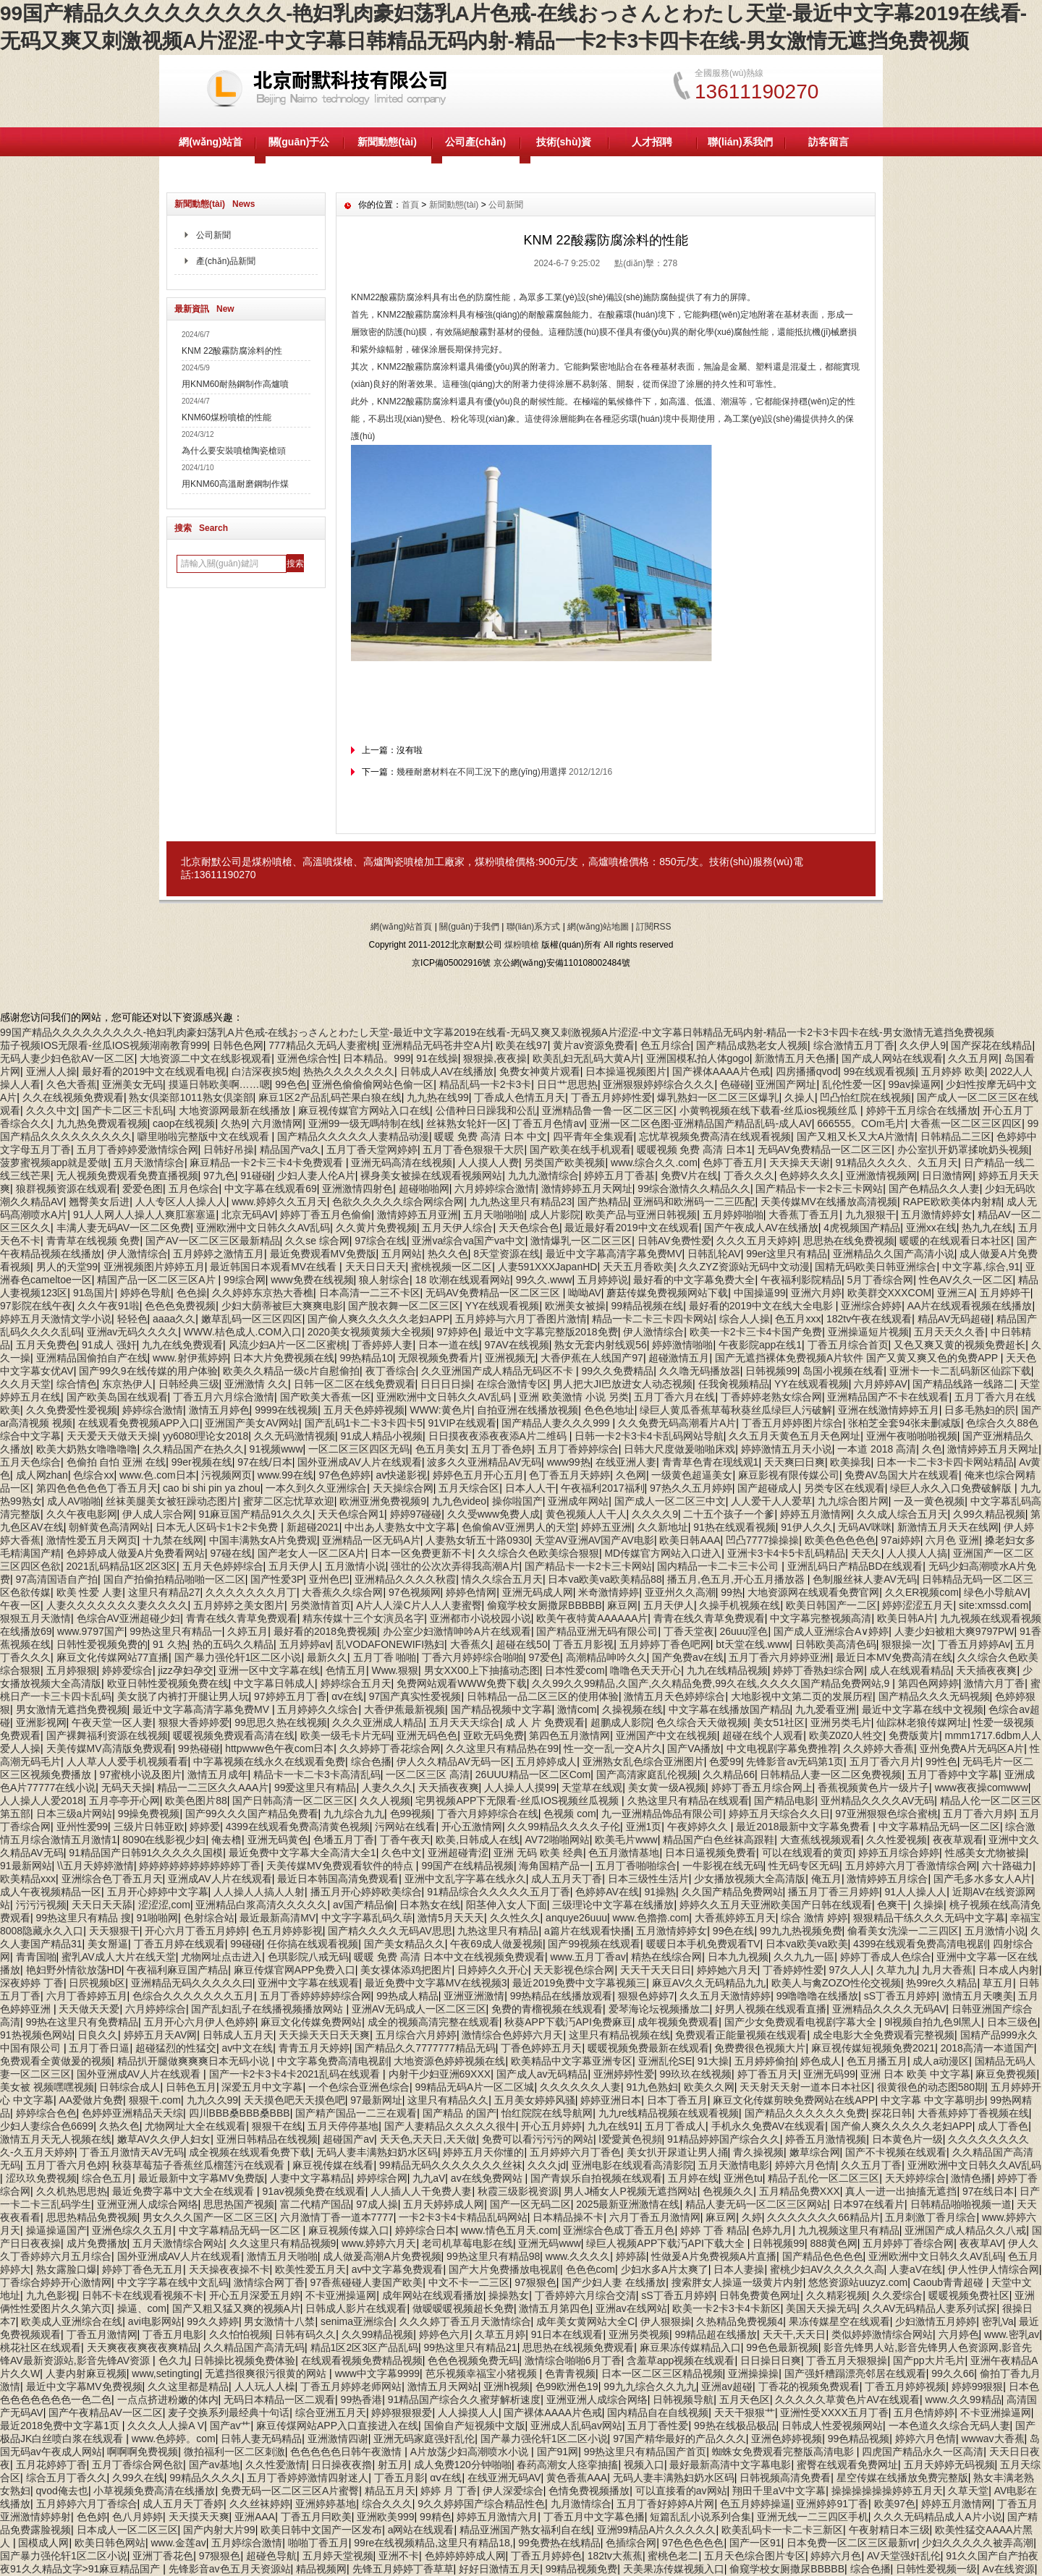  Describe the element at coordinates (442, 2386) in the screenshot. I see `激情五月天网站` at that location.